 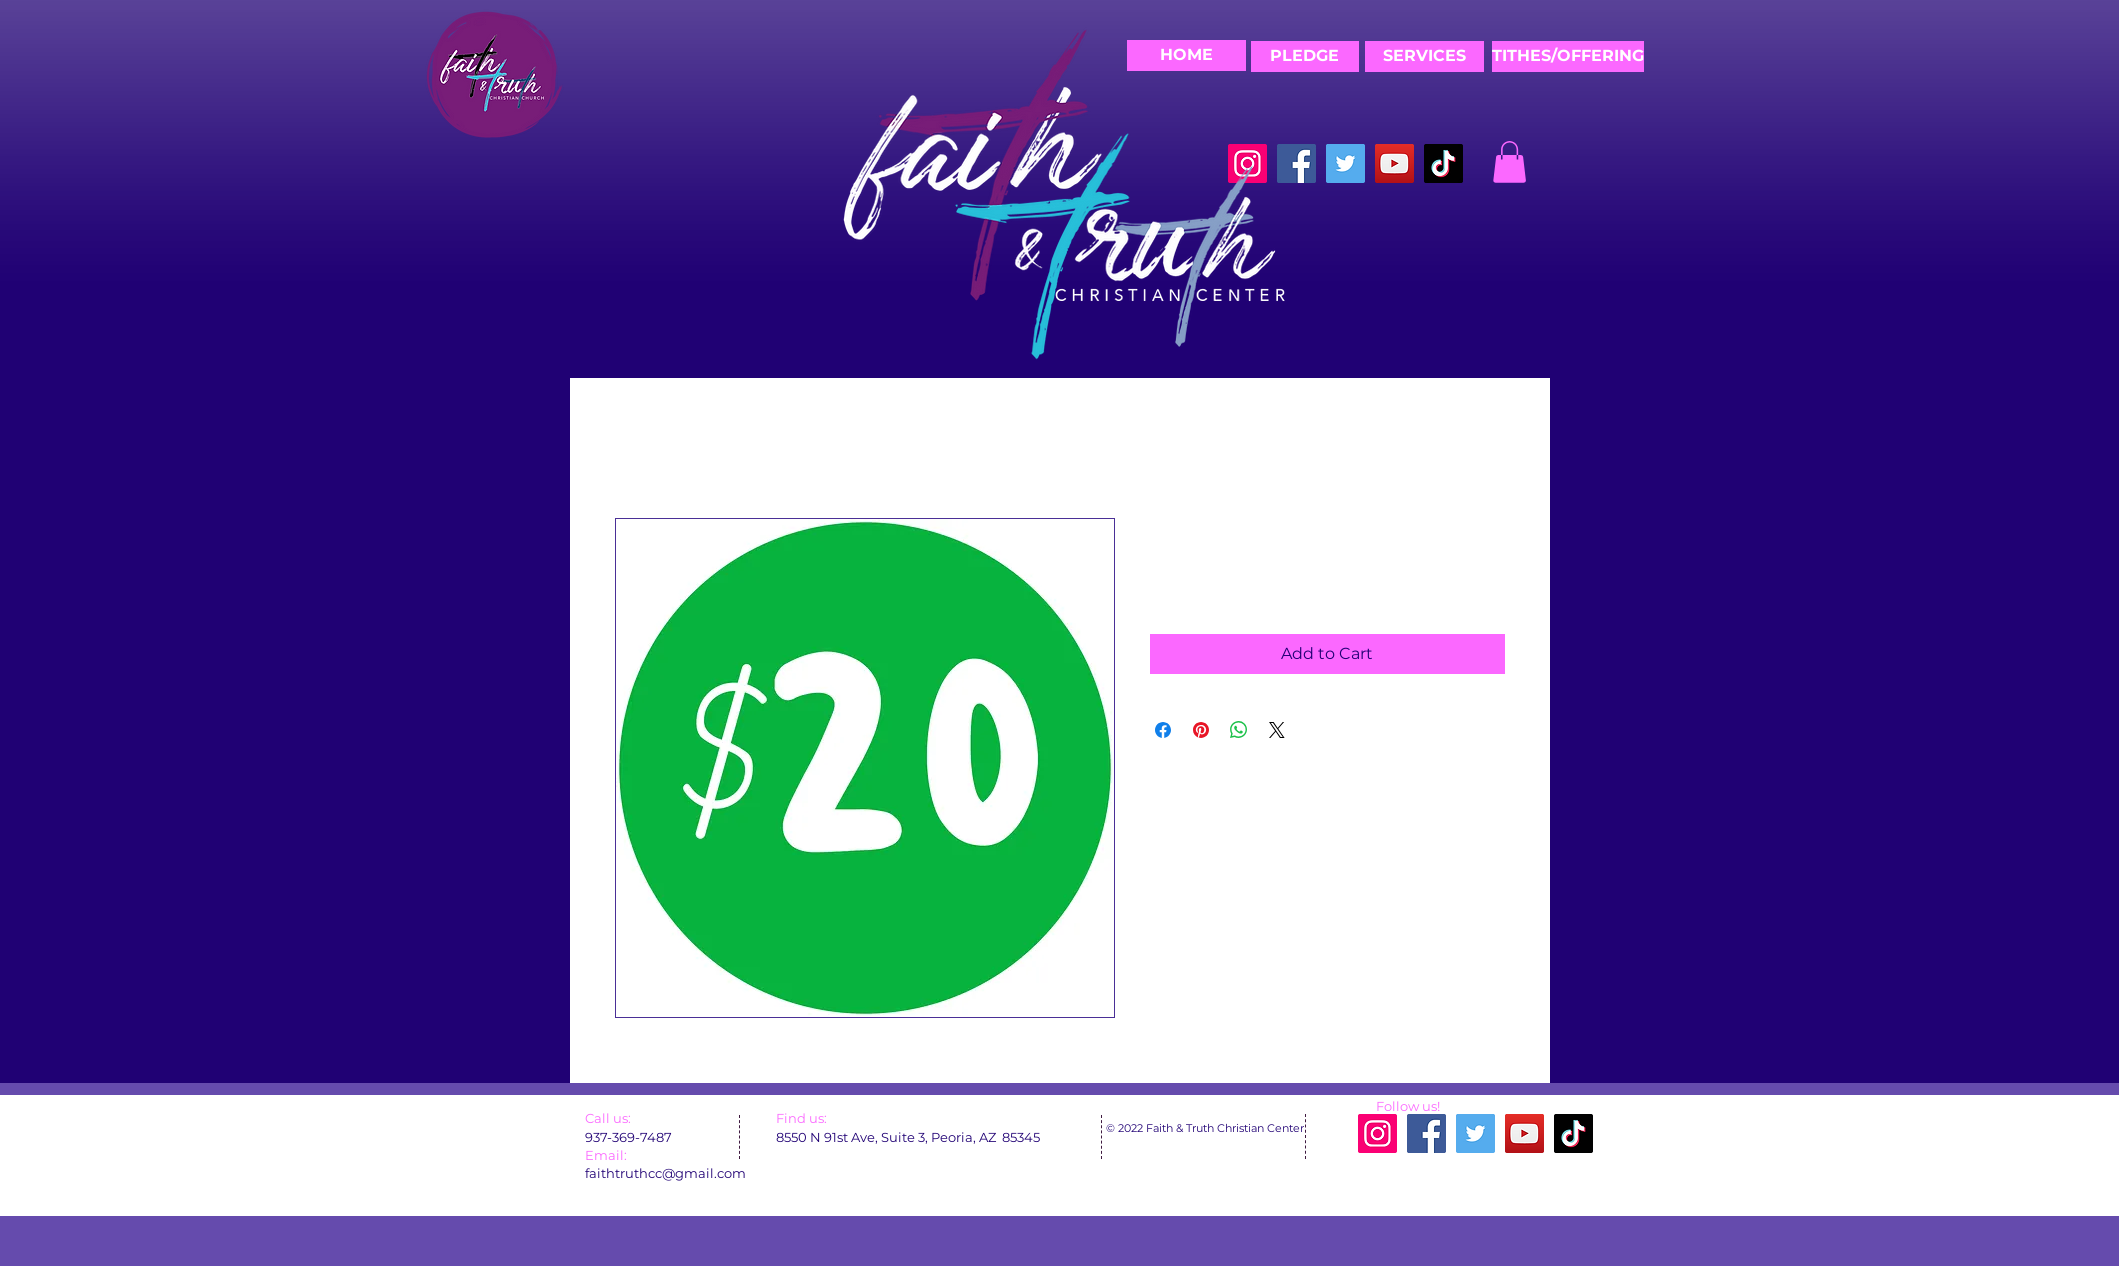 What do you see at coordinates (1568, 56) in the screenshot?
I see `[TITHES/OFFERING]` at bounding box center [1568, 56].